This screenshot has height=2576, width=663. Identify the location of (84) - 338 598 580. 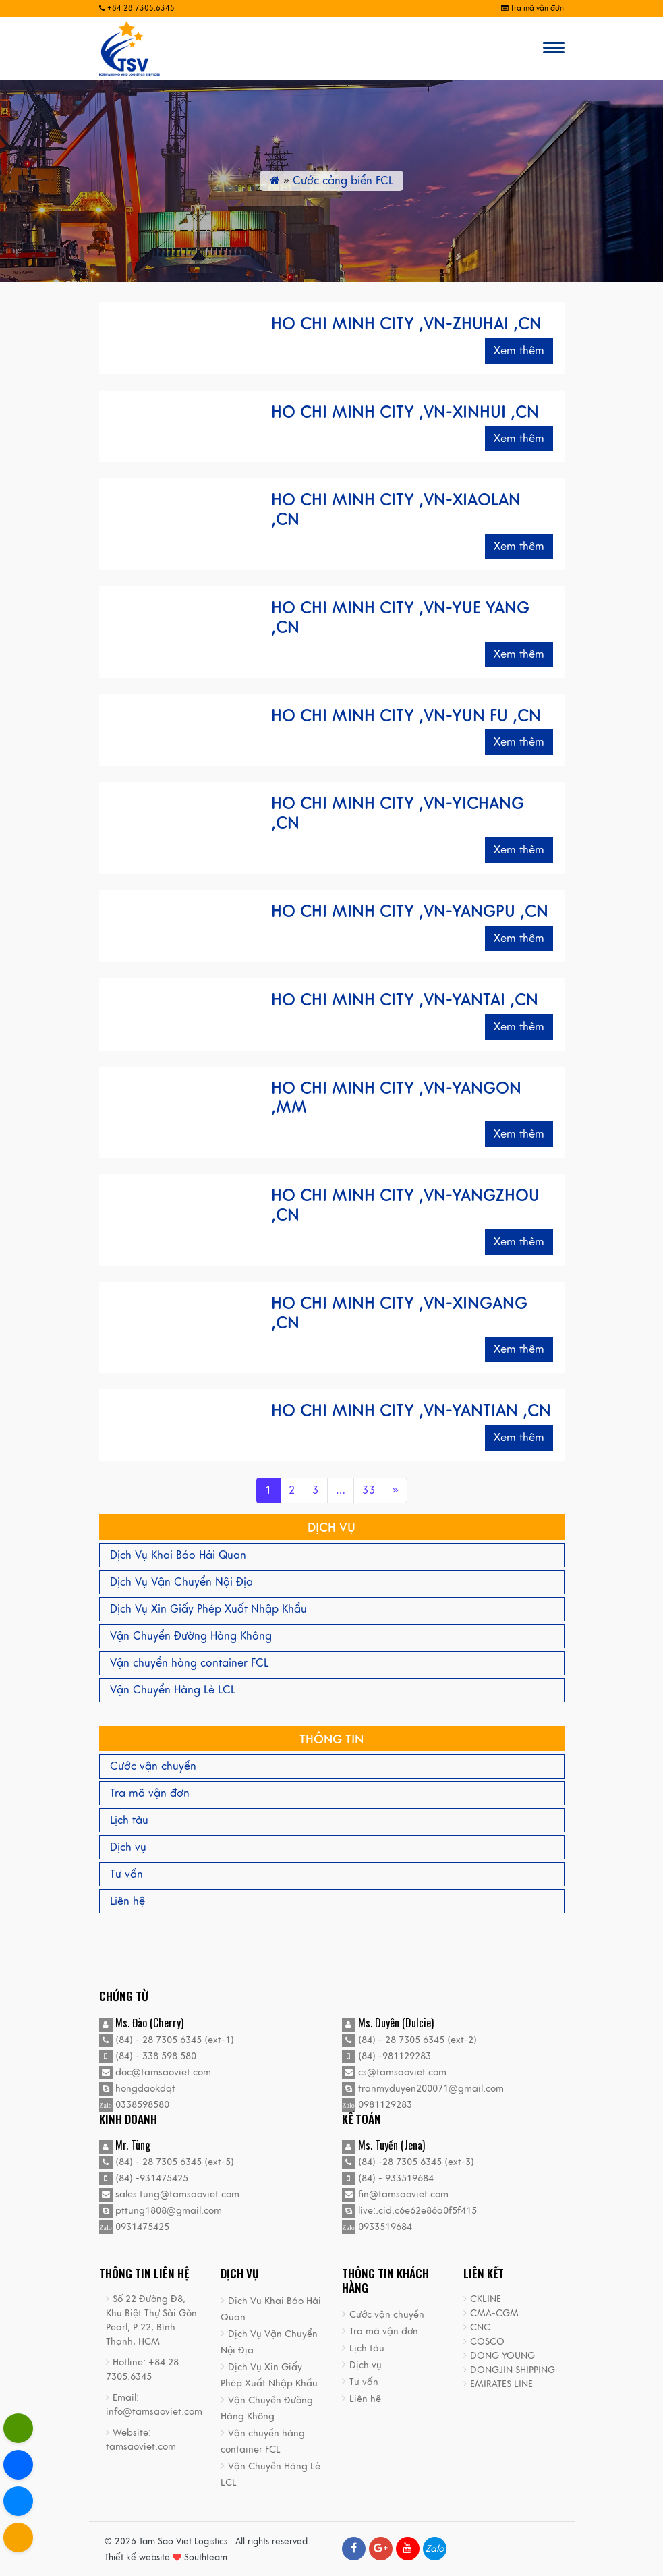
(147, 2056).